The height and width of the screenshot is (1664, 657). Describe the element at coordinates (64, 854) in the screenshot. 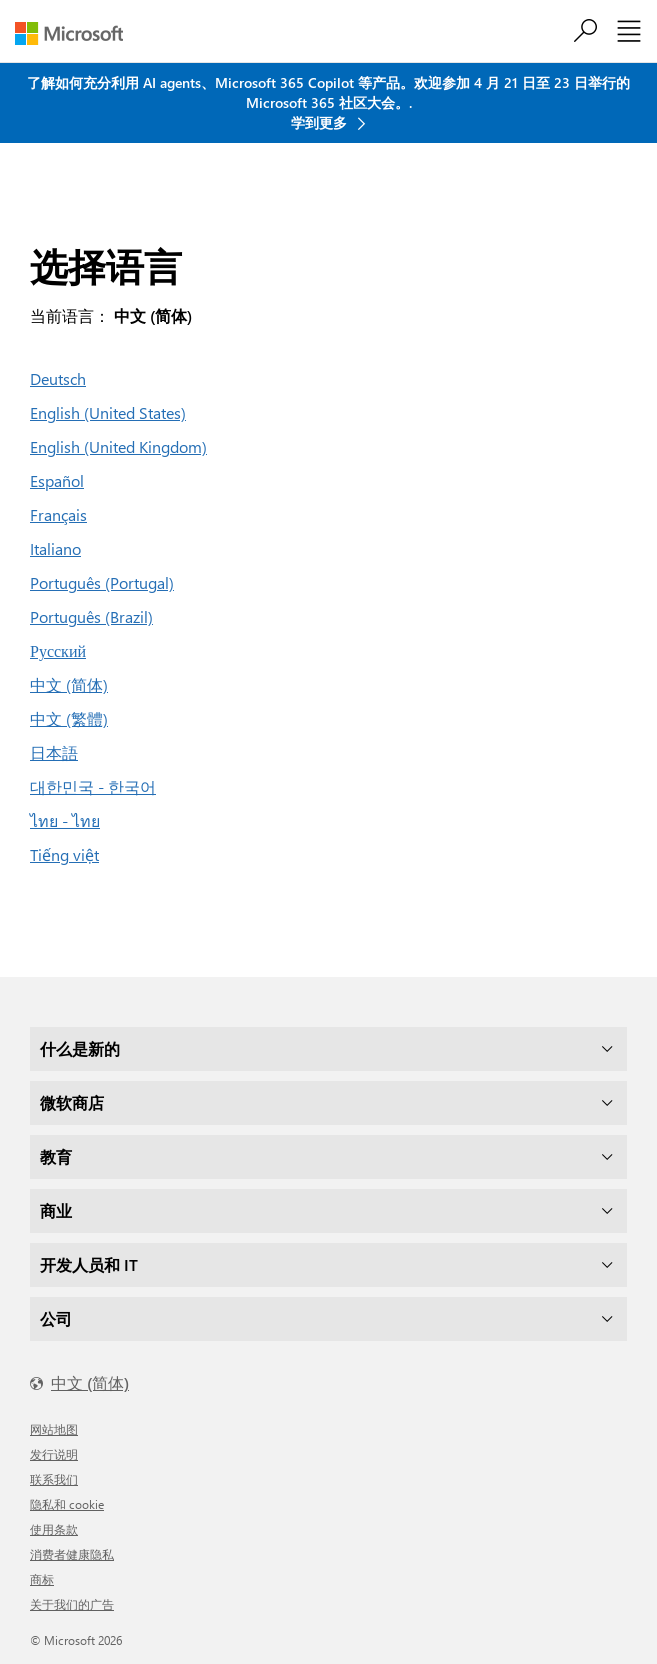

I see `Tiếng việt` at that location.